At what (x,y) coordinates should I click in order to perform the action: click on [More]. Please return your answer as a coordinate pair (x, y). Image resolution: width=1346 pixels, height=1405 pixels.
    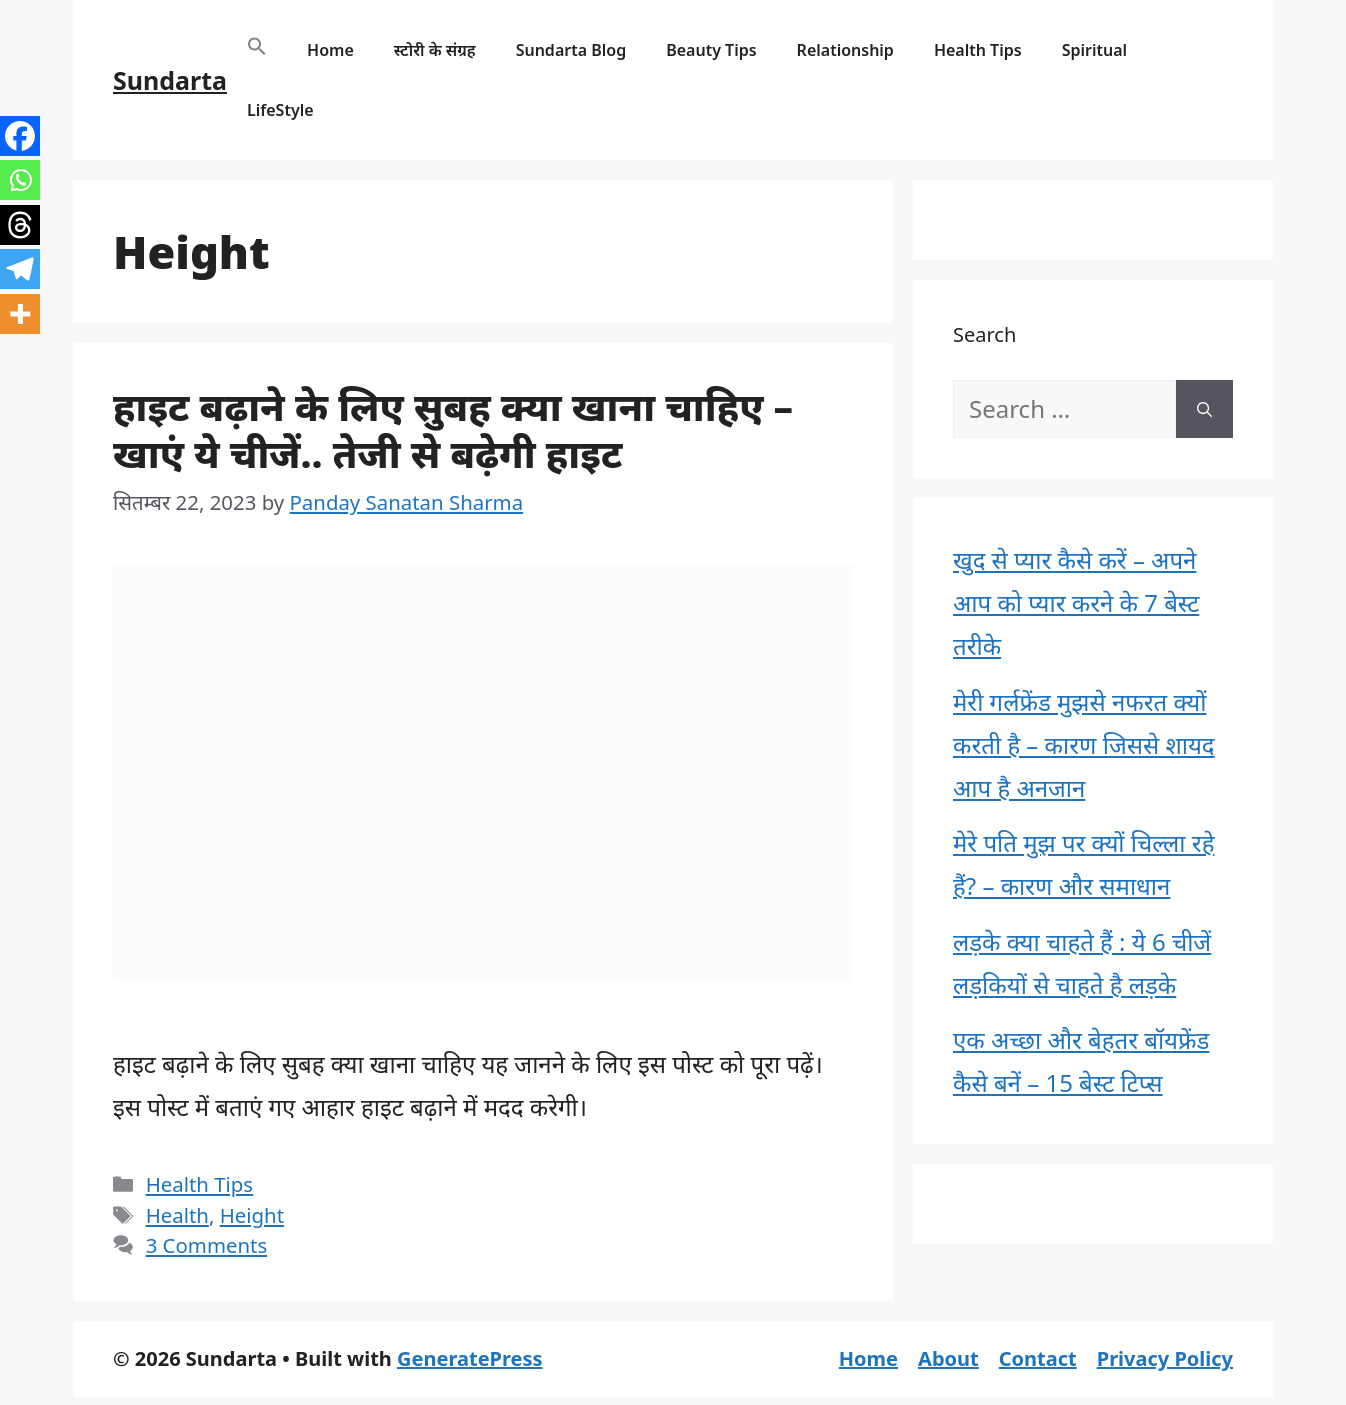
    Looking at the image, I should click on (20, 314).